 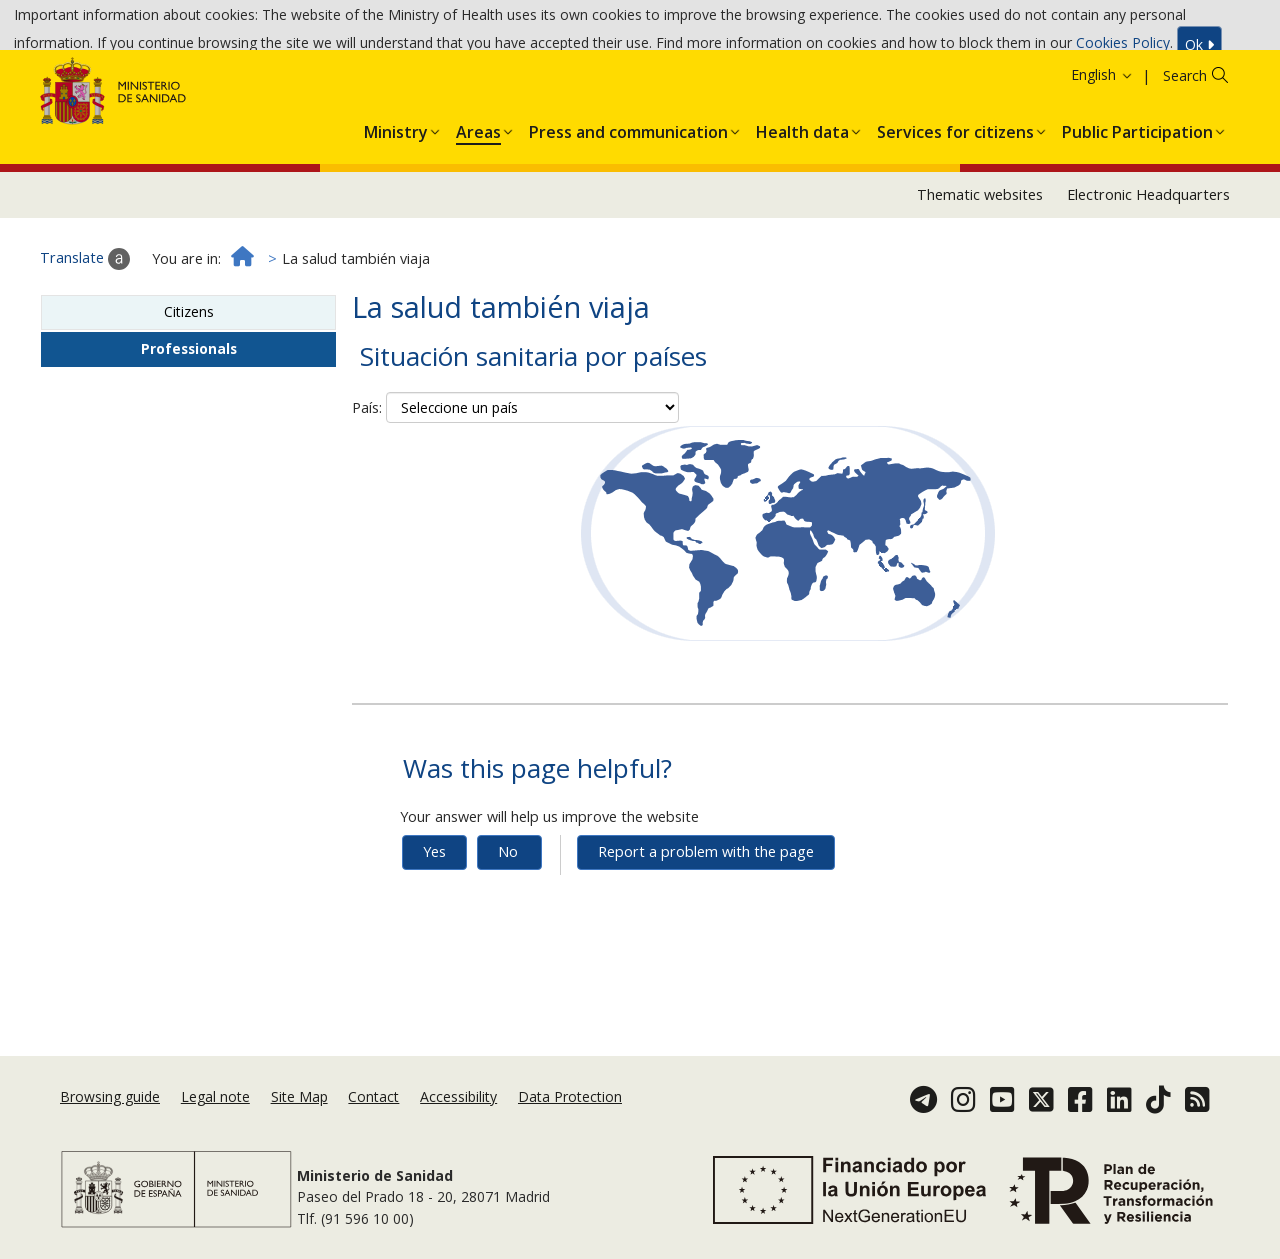 What do you see at coordinates (458, 1113) in the screenshot?
I see `Accessibility` at bounding box center [458, 1113].